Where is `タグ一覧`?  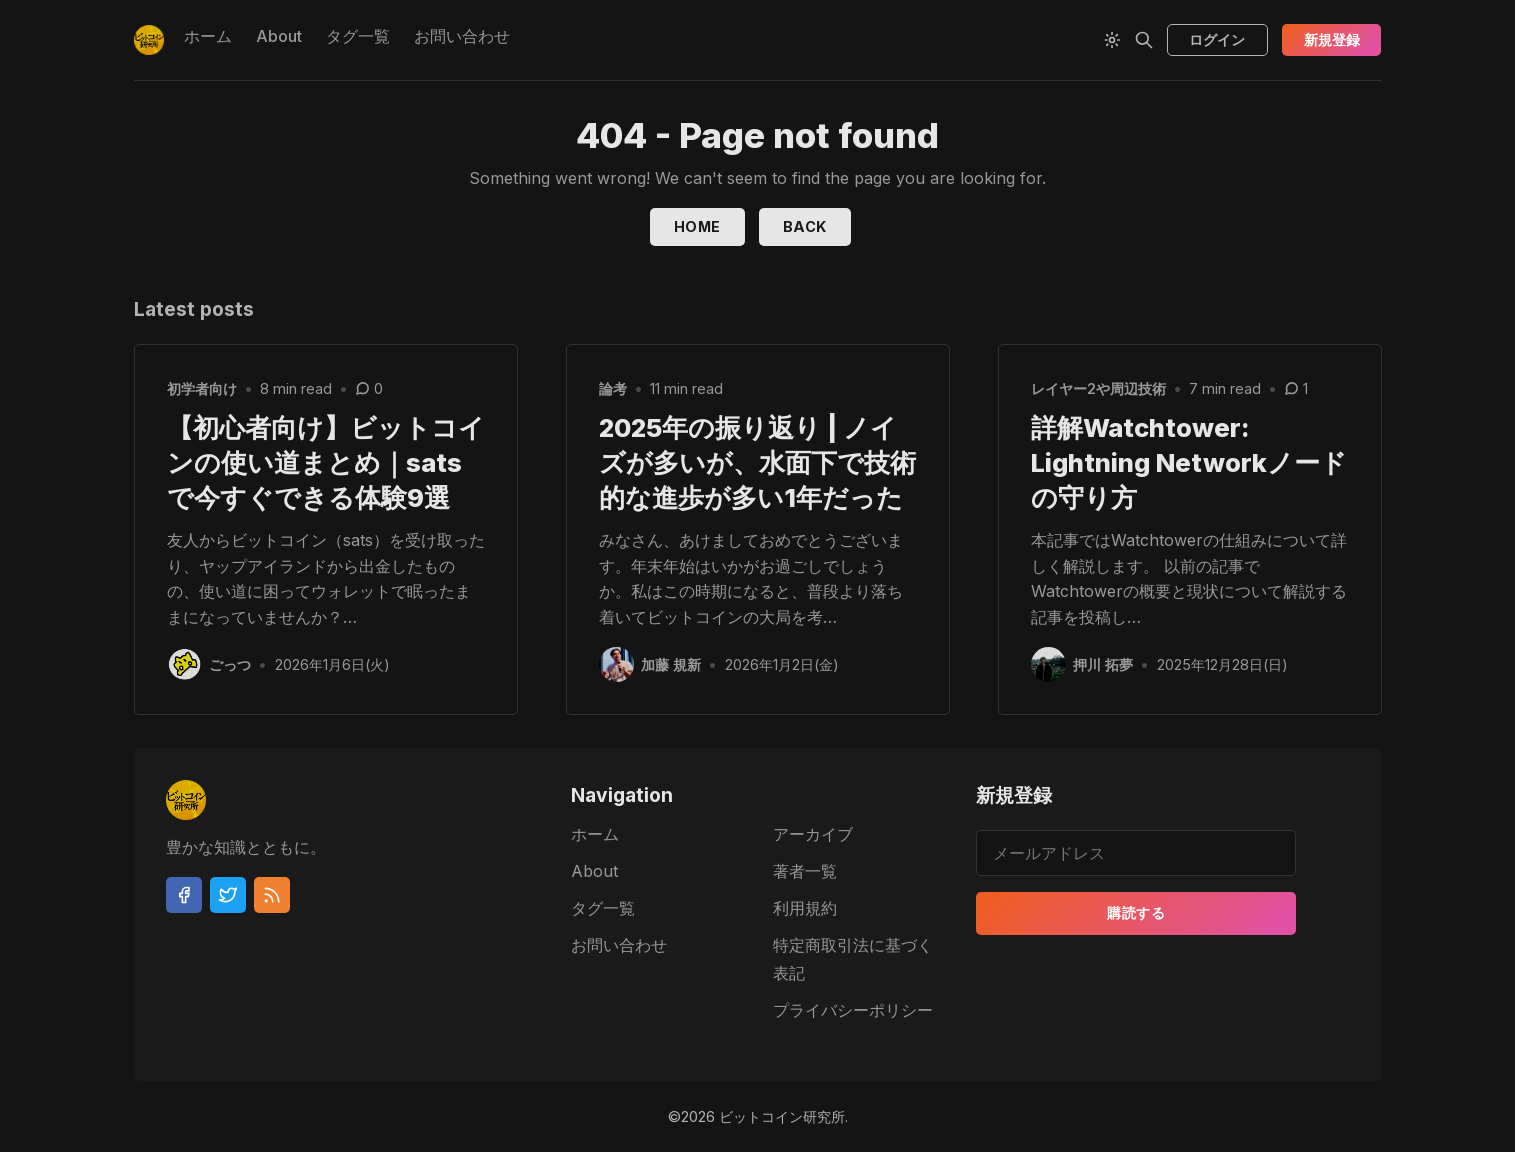 タグ一覧 is located at coordinates (358, 36).